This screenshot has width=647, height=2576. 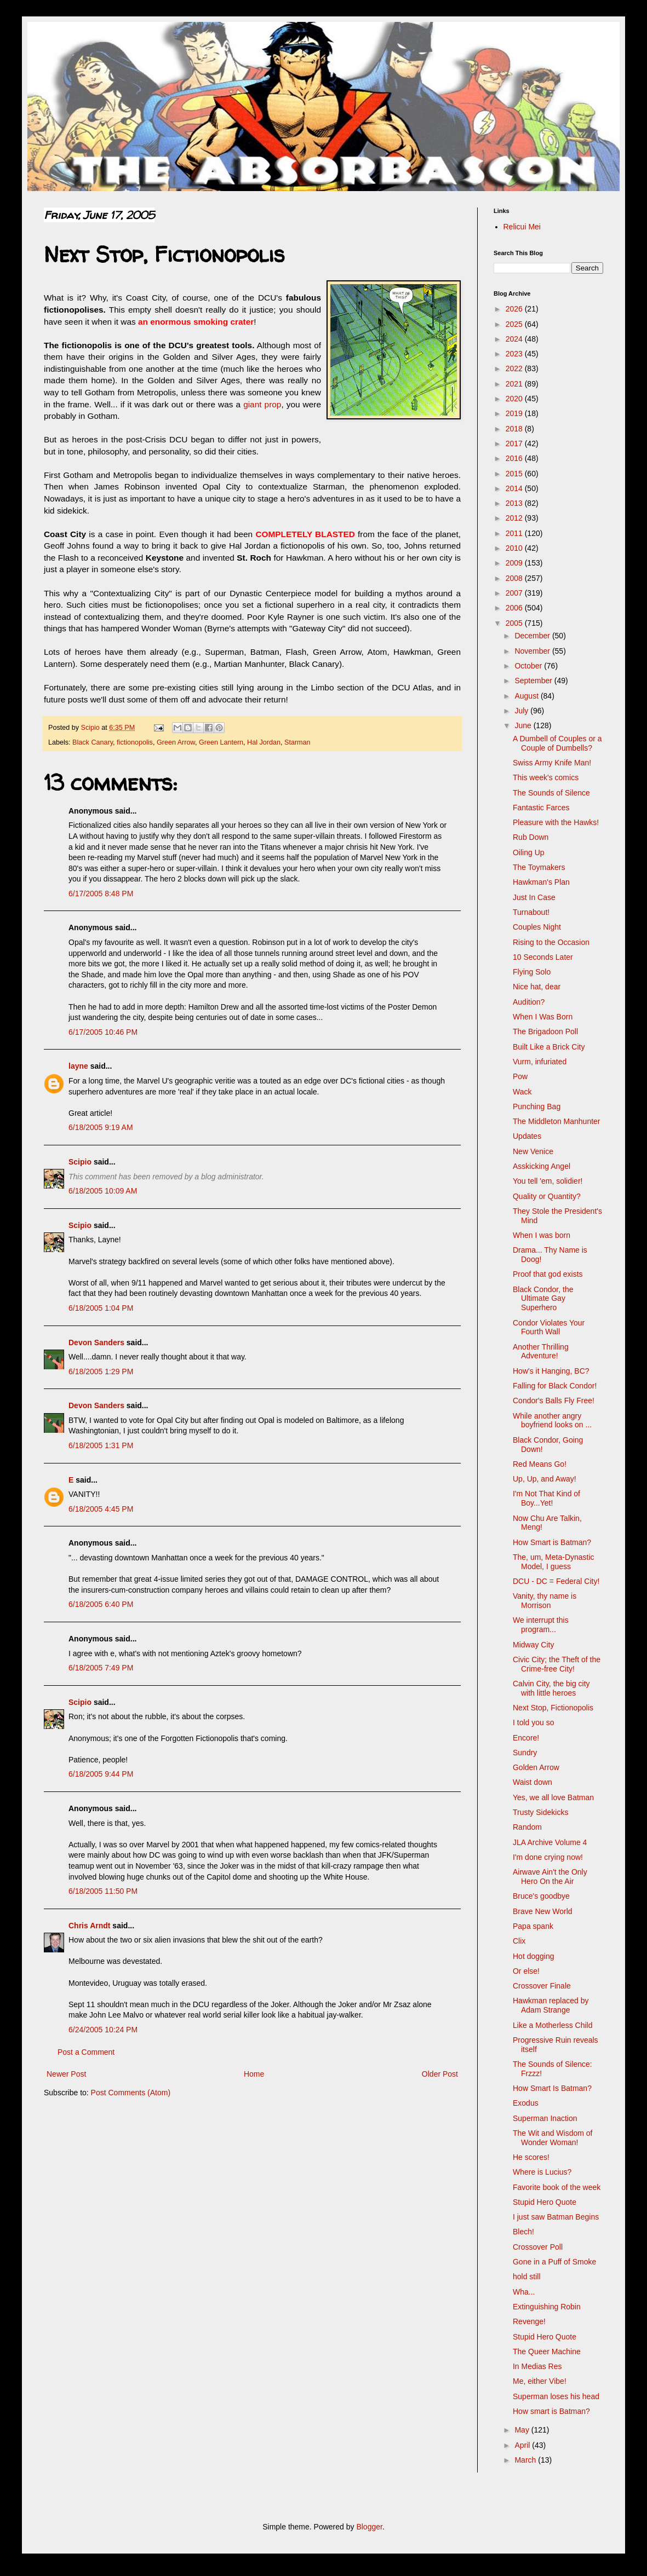 I want to click on June, so click(x=523, y=725).